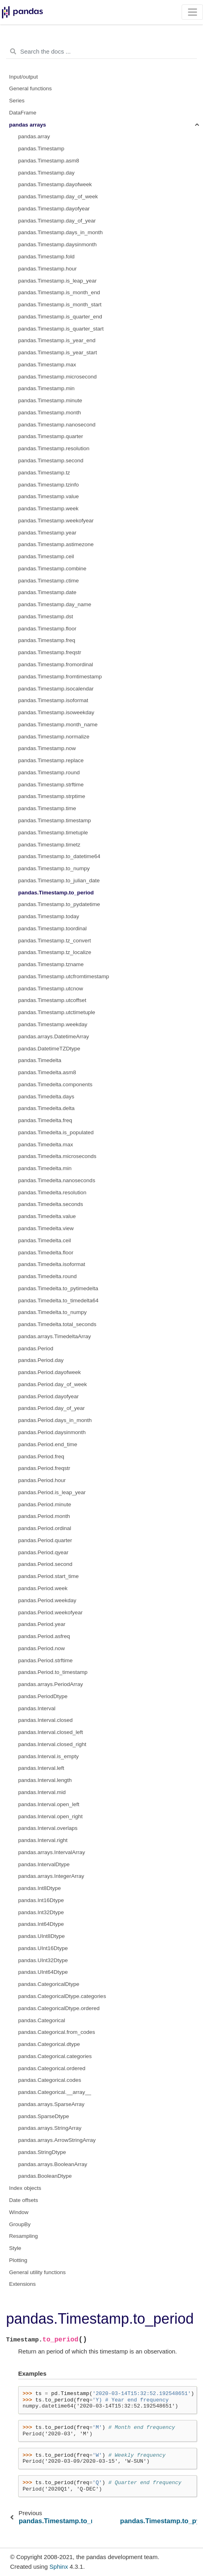 The width and height of the screenshot is (203, 2576). Describe the element at coordinates (45, 1780) in the screenshot. I see `pandas.Interval.length` at that location.